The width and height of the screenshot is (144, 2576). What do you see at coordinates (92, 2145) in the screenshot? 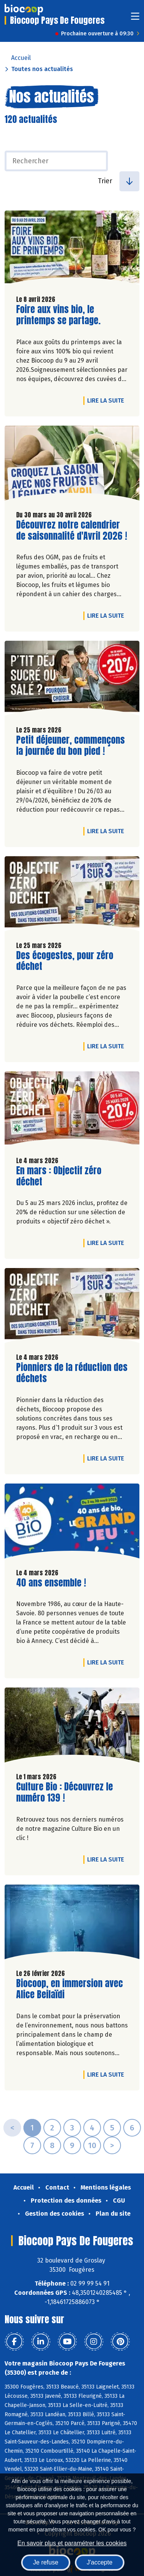
I see `10` at bounding box center [92, 2145].